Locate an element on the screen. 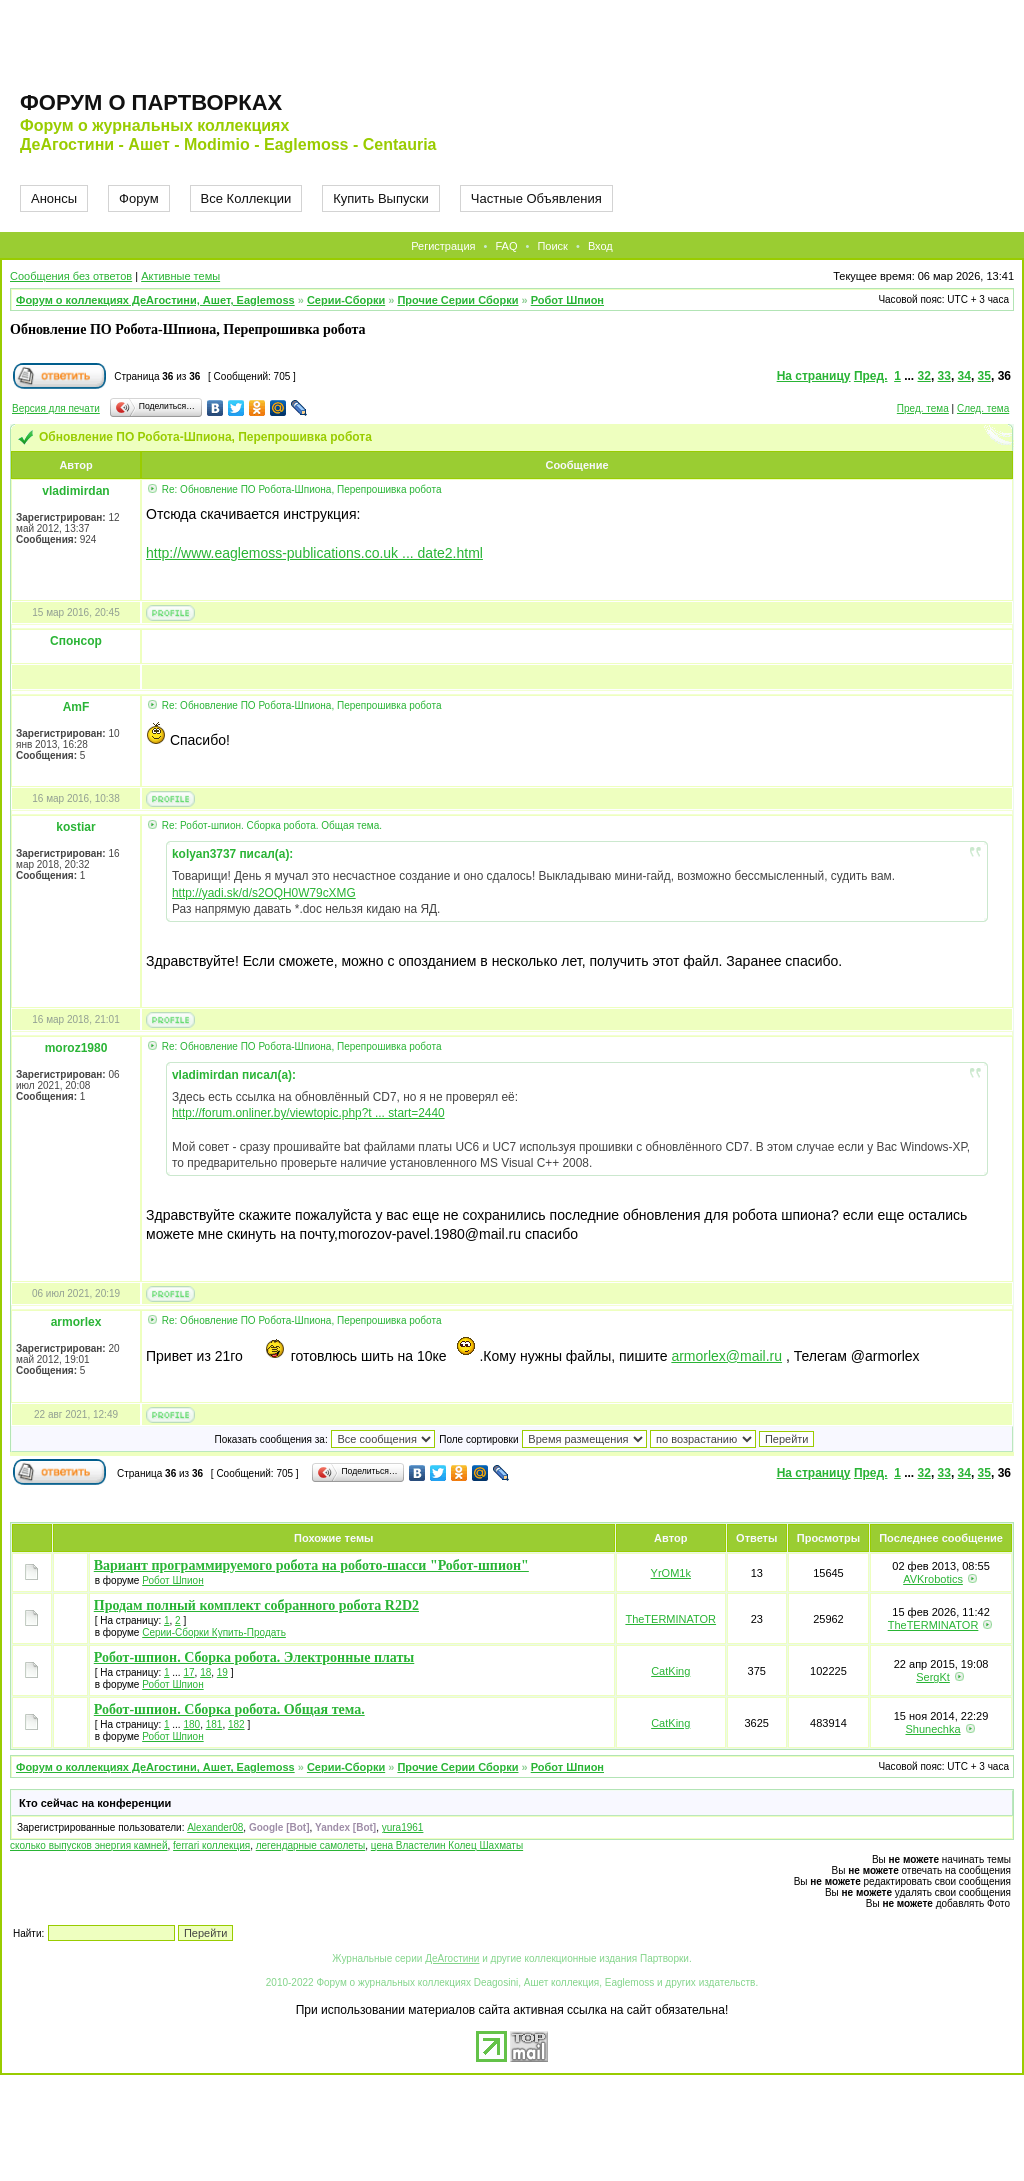  182 is located at coordinates (236, 1724).